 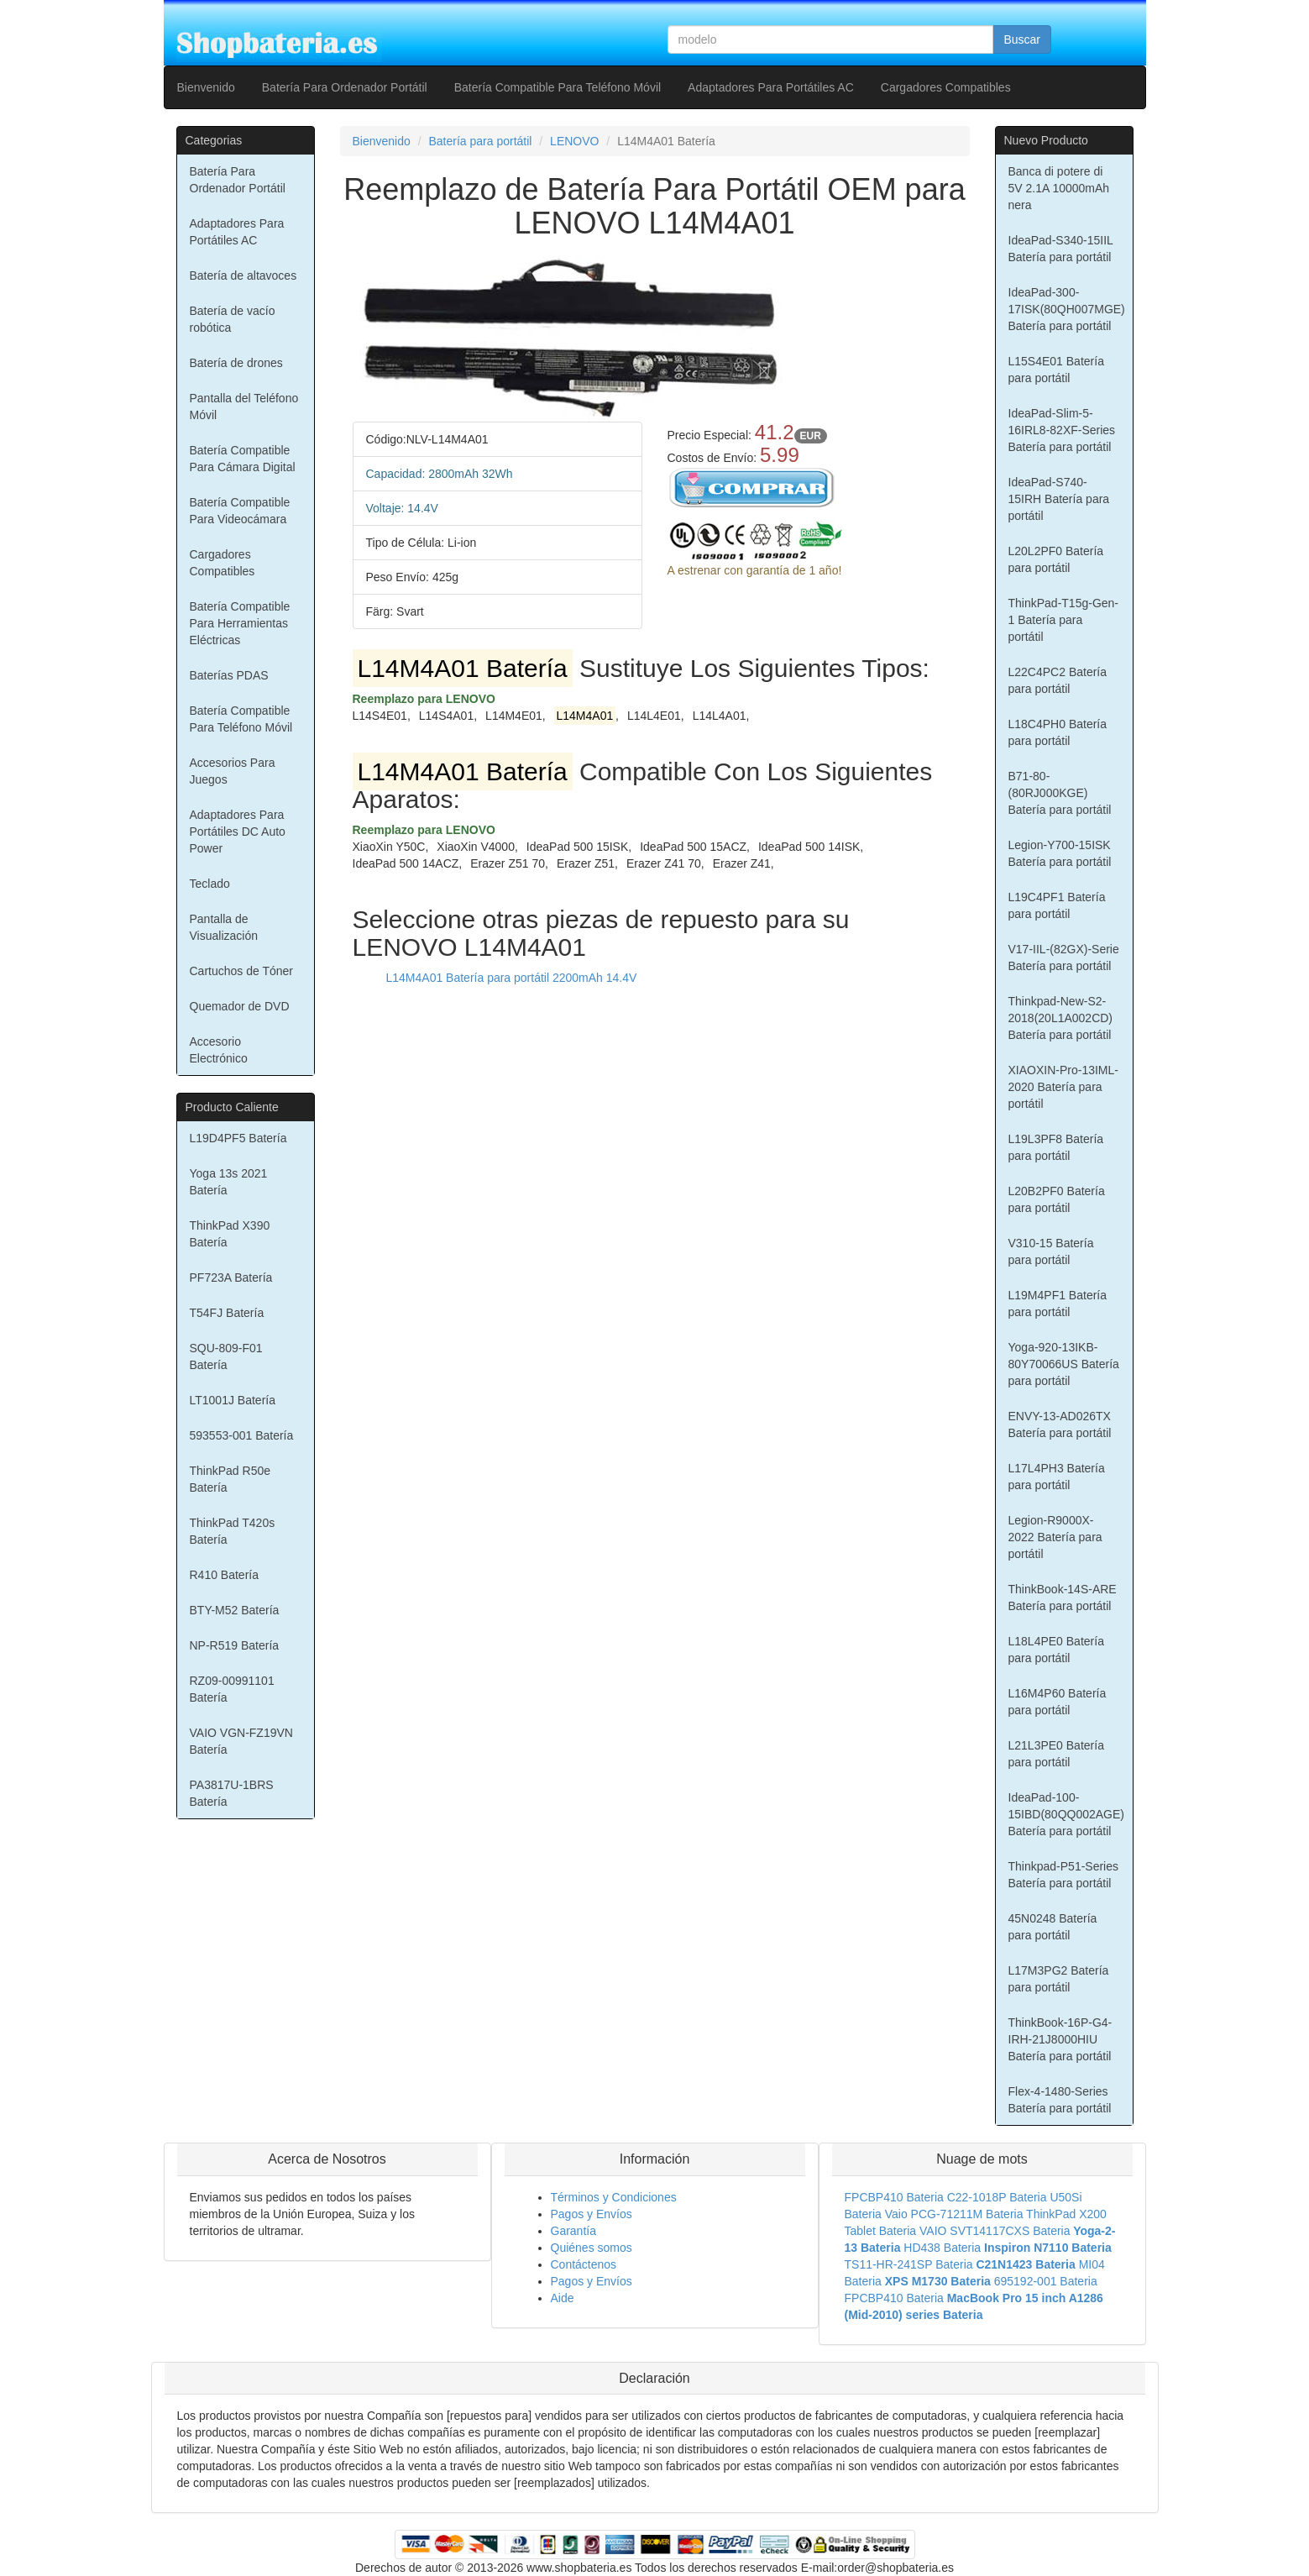 I want to click on Batería Compatible Para Teléfono Móvil, so click(x=557, y=87).